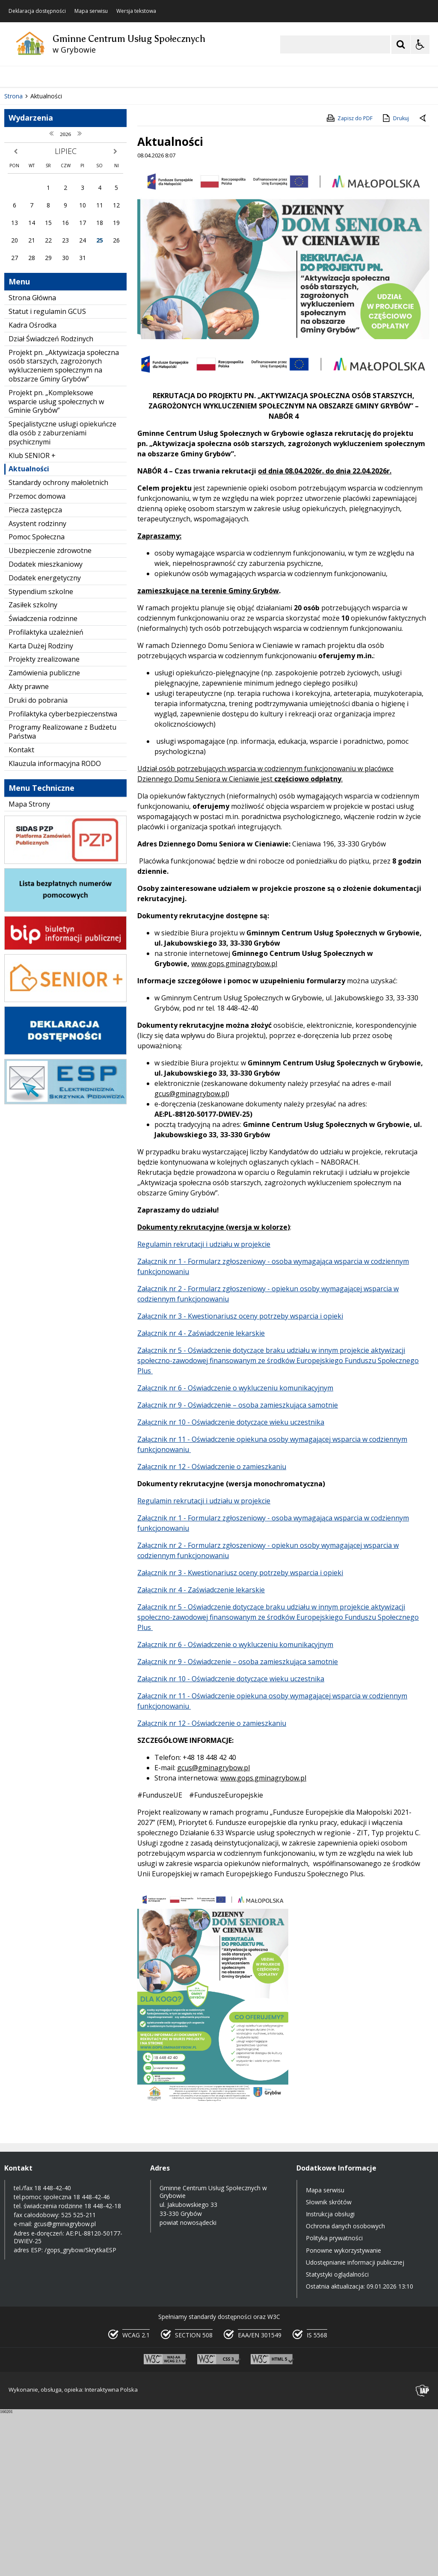  Describe the element at coordinates (43, 780) in the screenshot. I see `Świadczenia rodzinne` at that location.